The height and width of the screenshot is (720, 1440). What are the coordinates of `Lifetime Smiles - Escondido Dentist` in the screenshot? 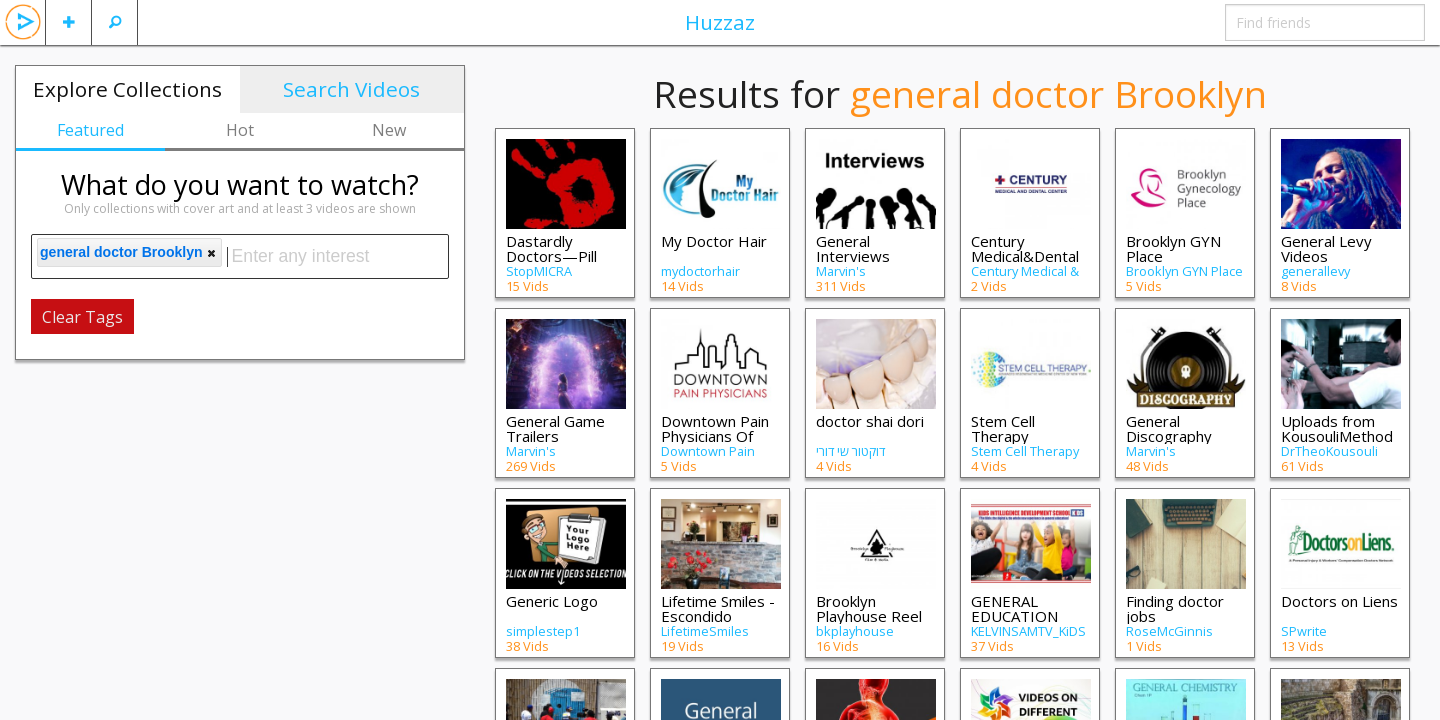 It's located at (718, 616).